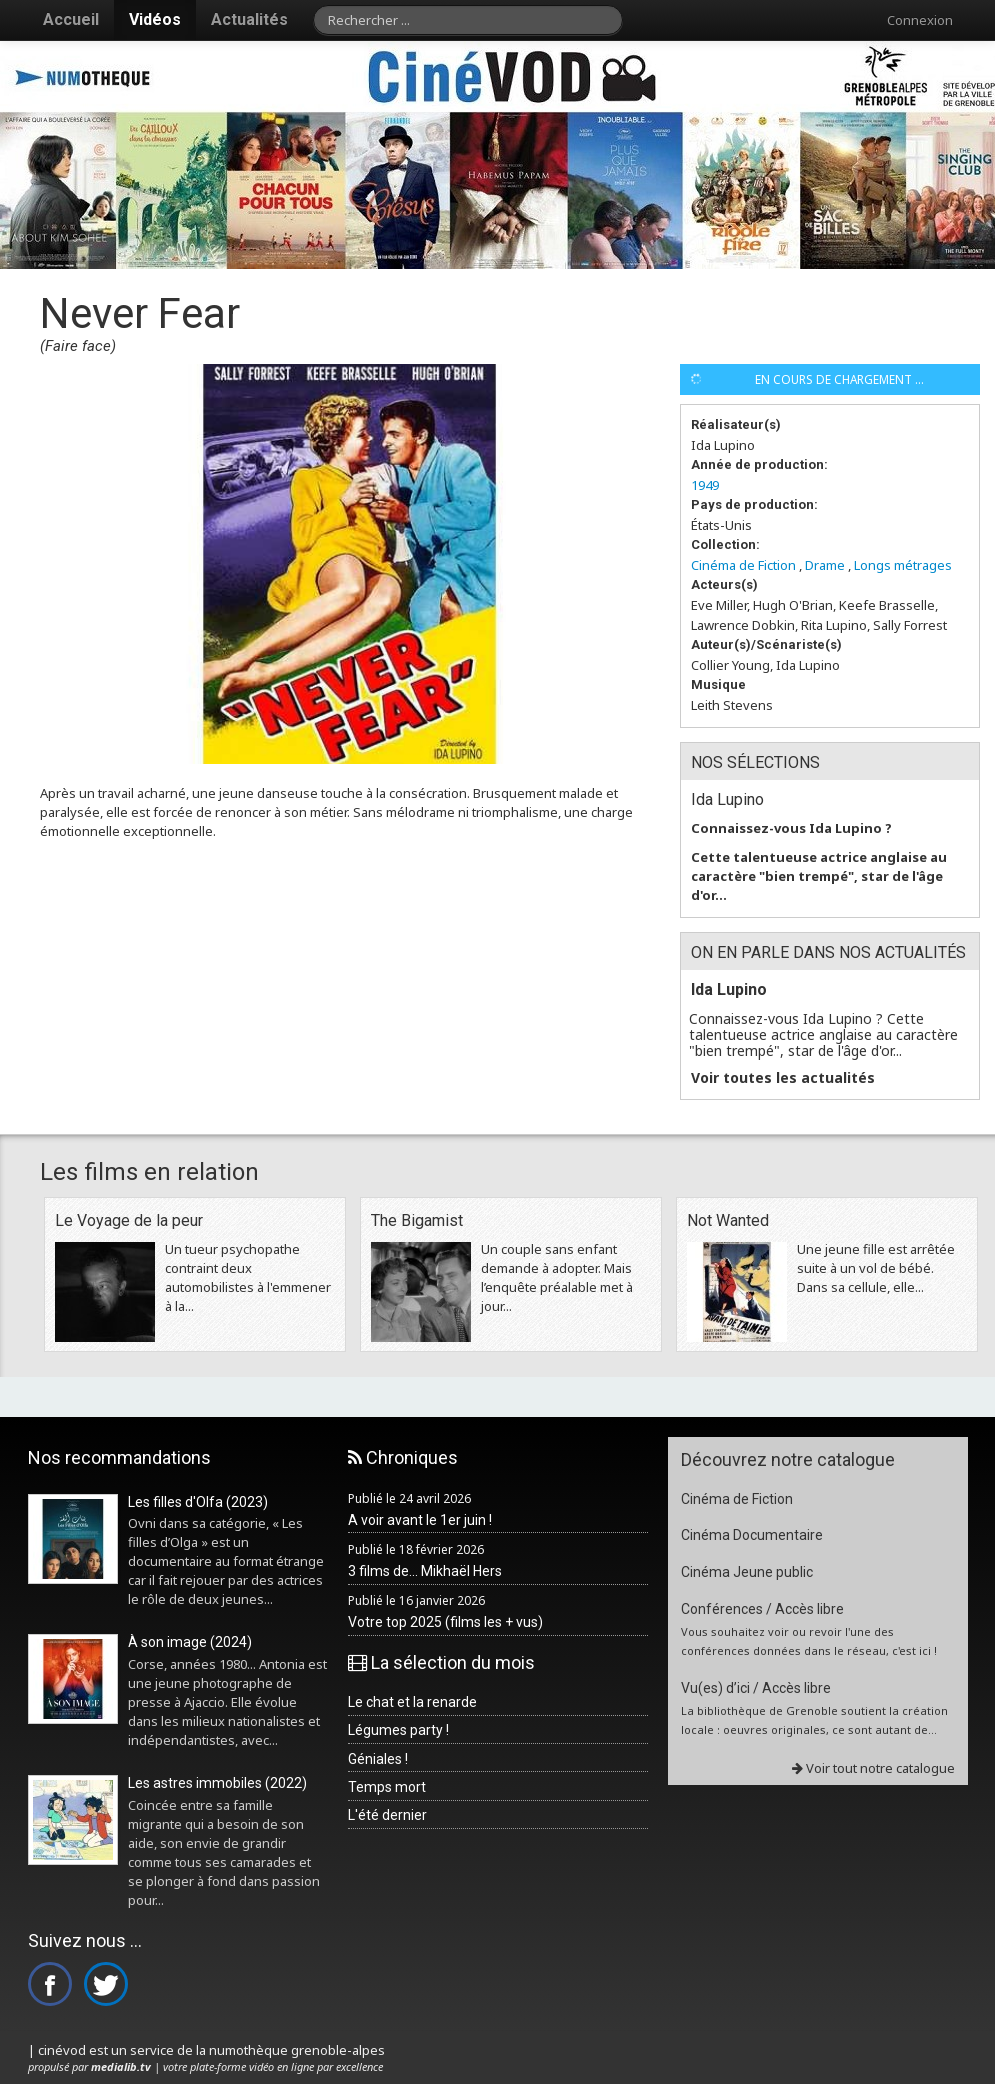 The image size is (995, 2084). I want to click on Not Wanted, so click(728, 1220).